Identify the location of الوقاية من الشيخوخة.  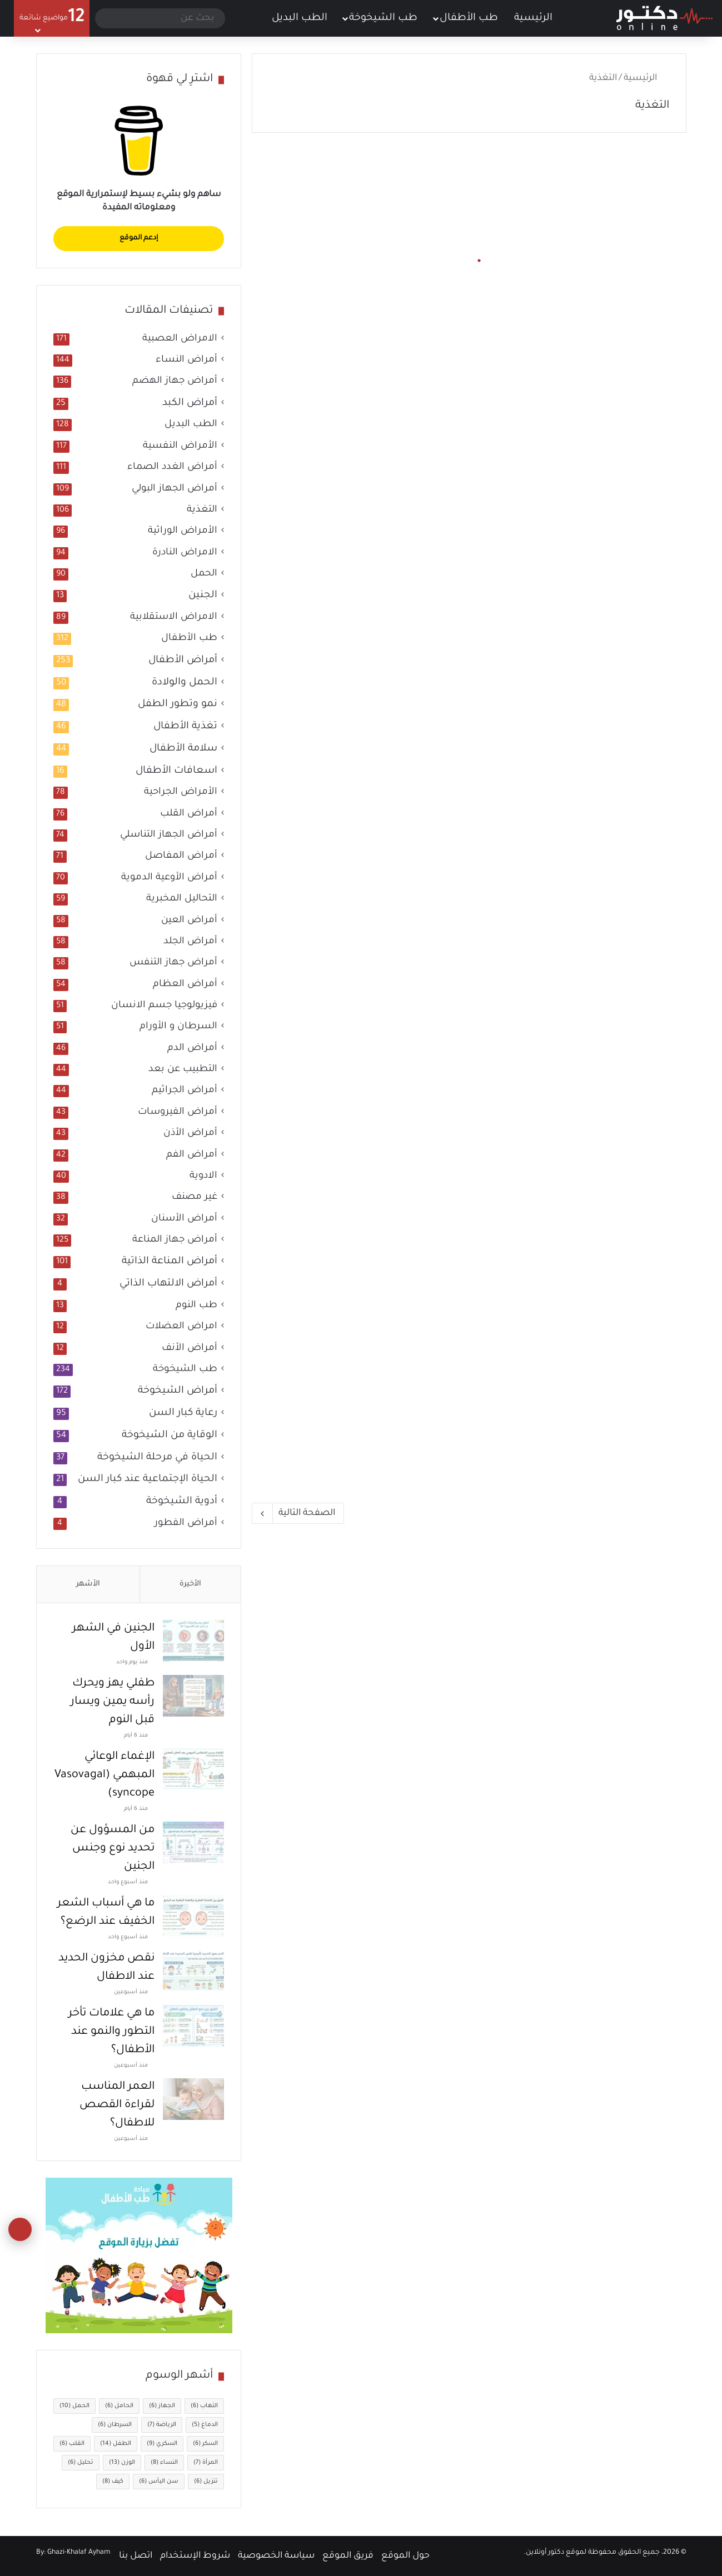
(169, 1435).